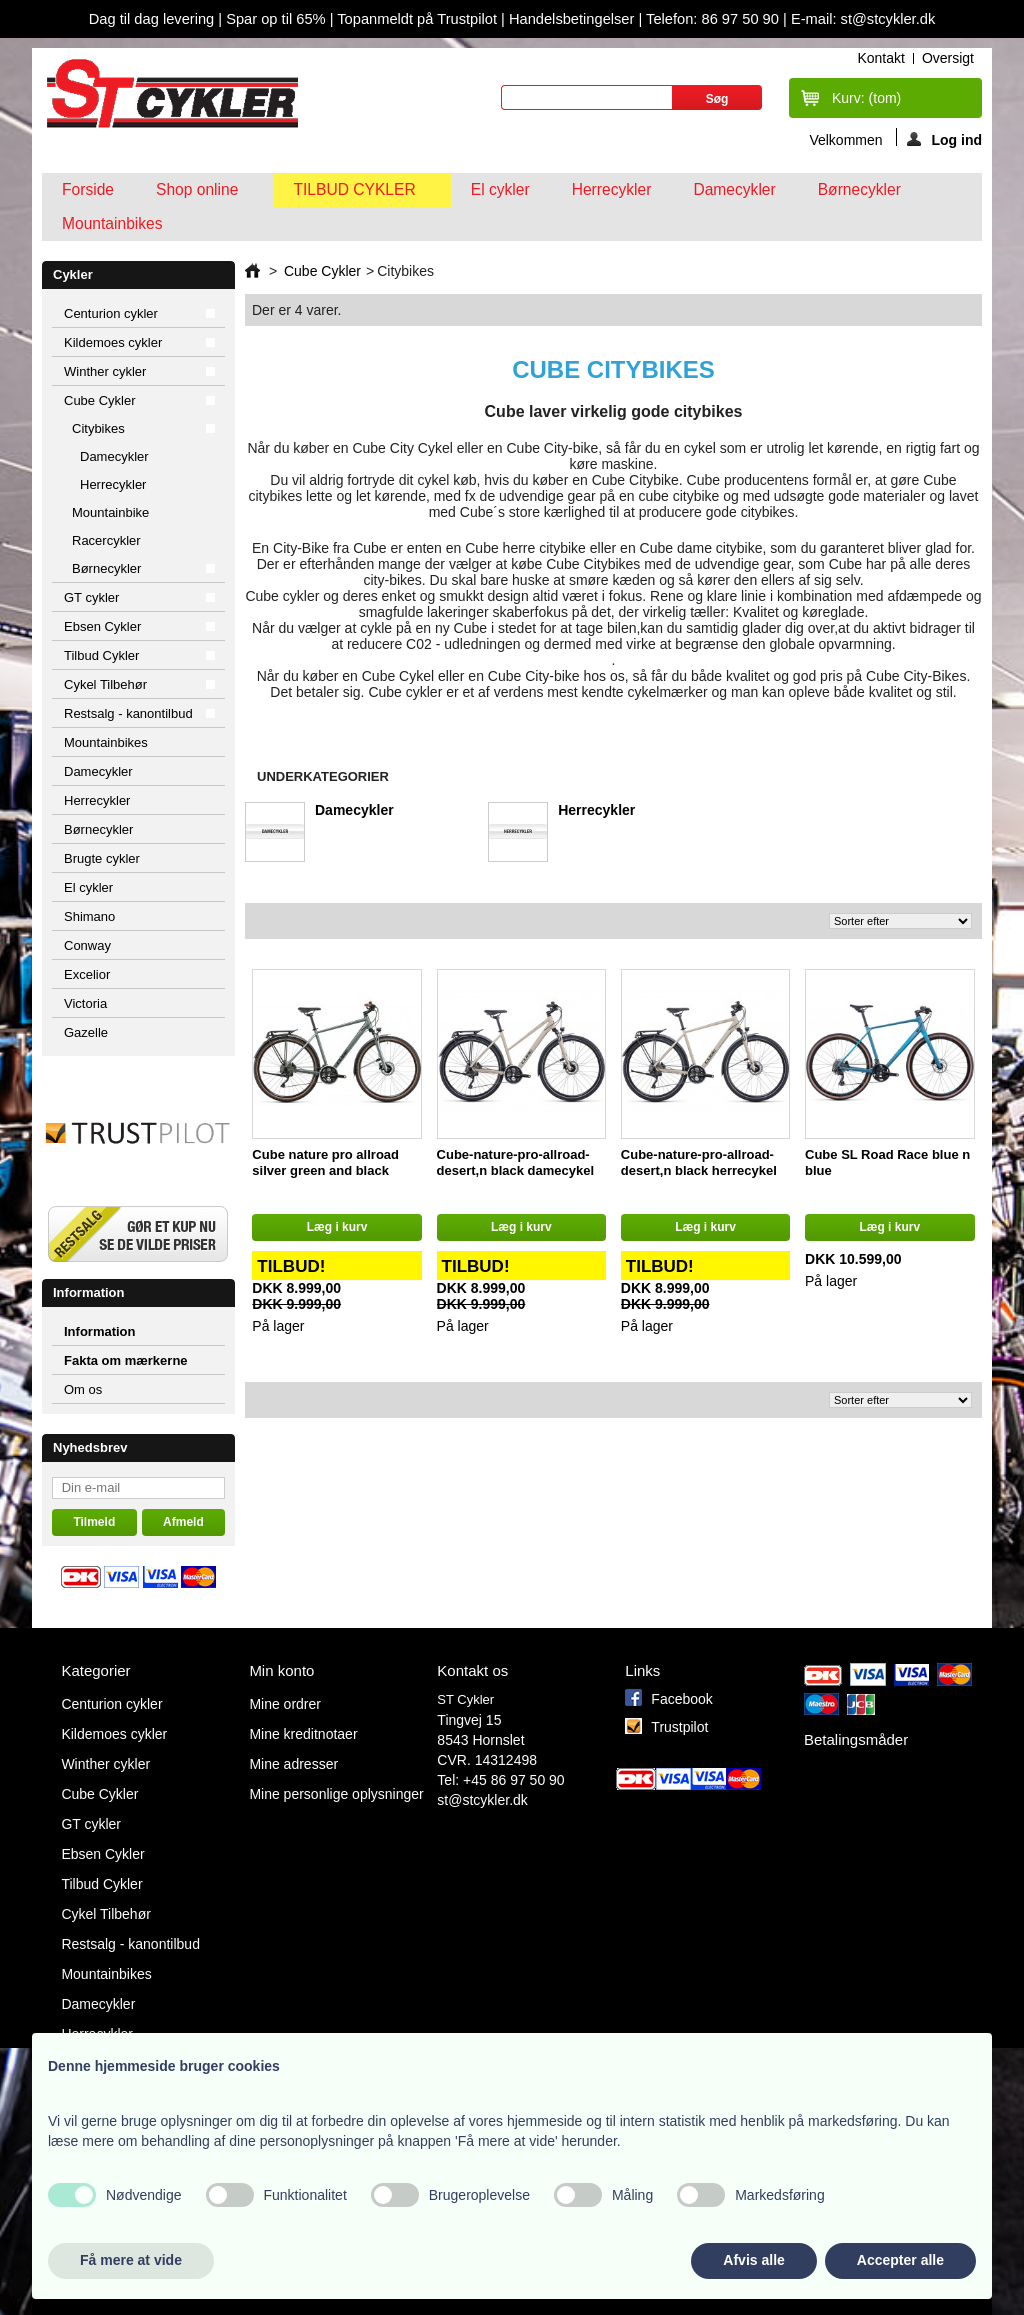 This screenshot has height=2315, width=1024. Describe the element at coordinates (102, 858) in the screenshot. I see `Brugte cykler` at that location.